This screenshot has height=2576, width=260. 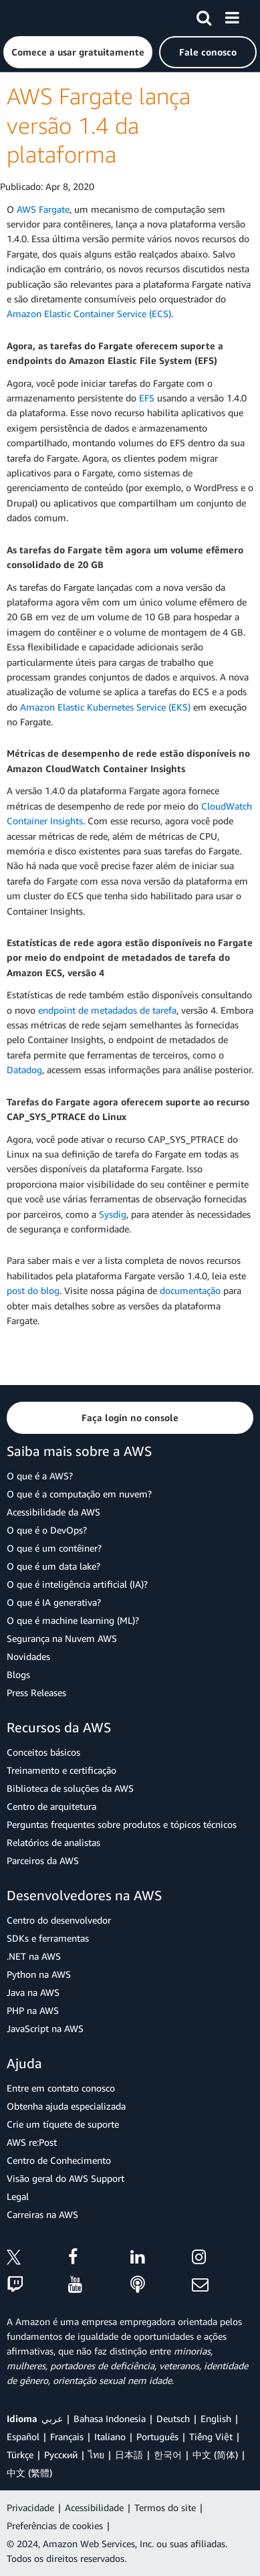 I want to click on Entre em contato conosco, so click(x=61, y=2088).